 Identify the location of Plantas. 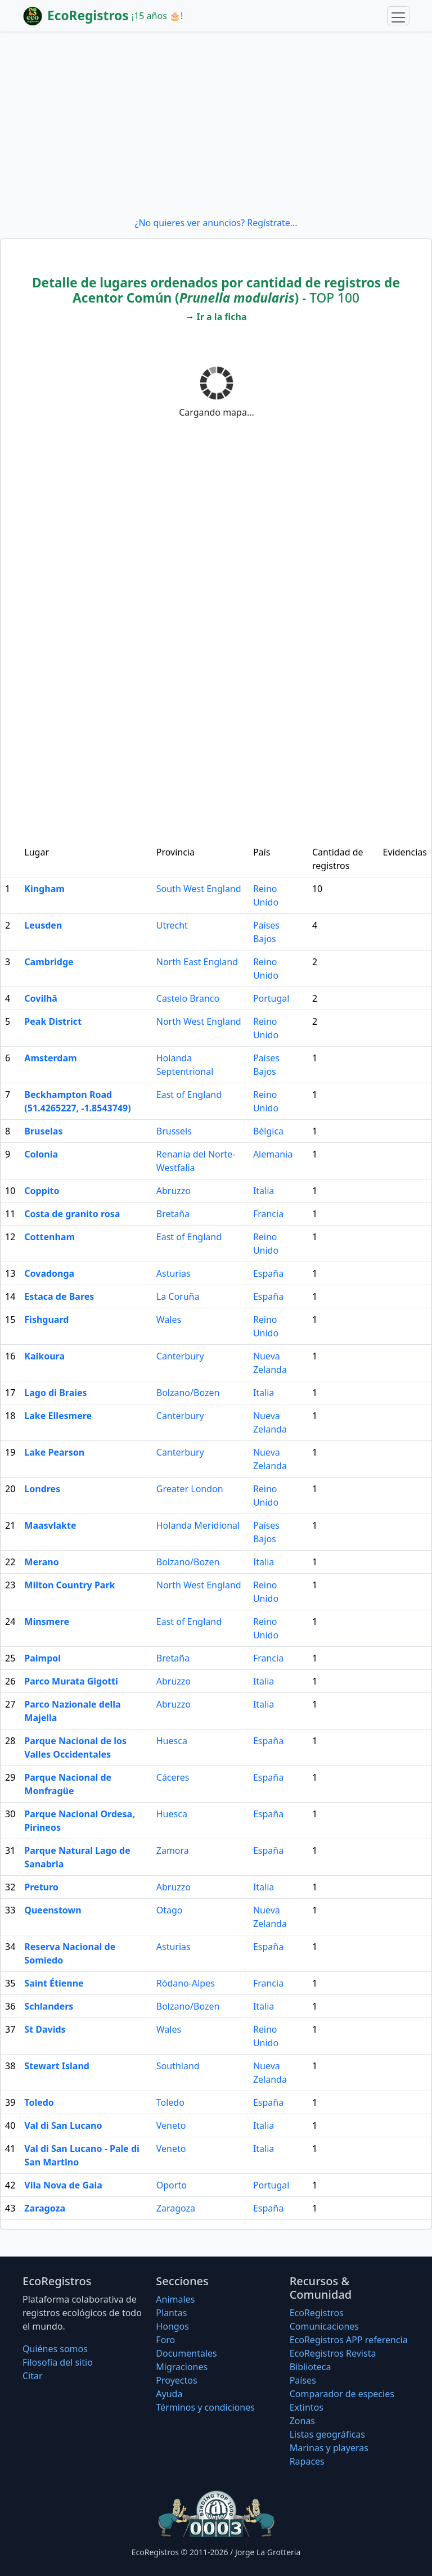
(171, 2313).